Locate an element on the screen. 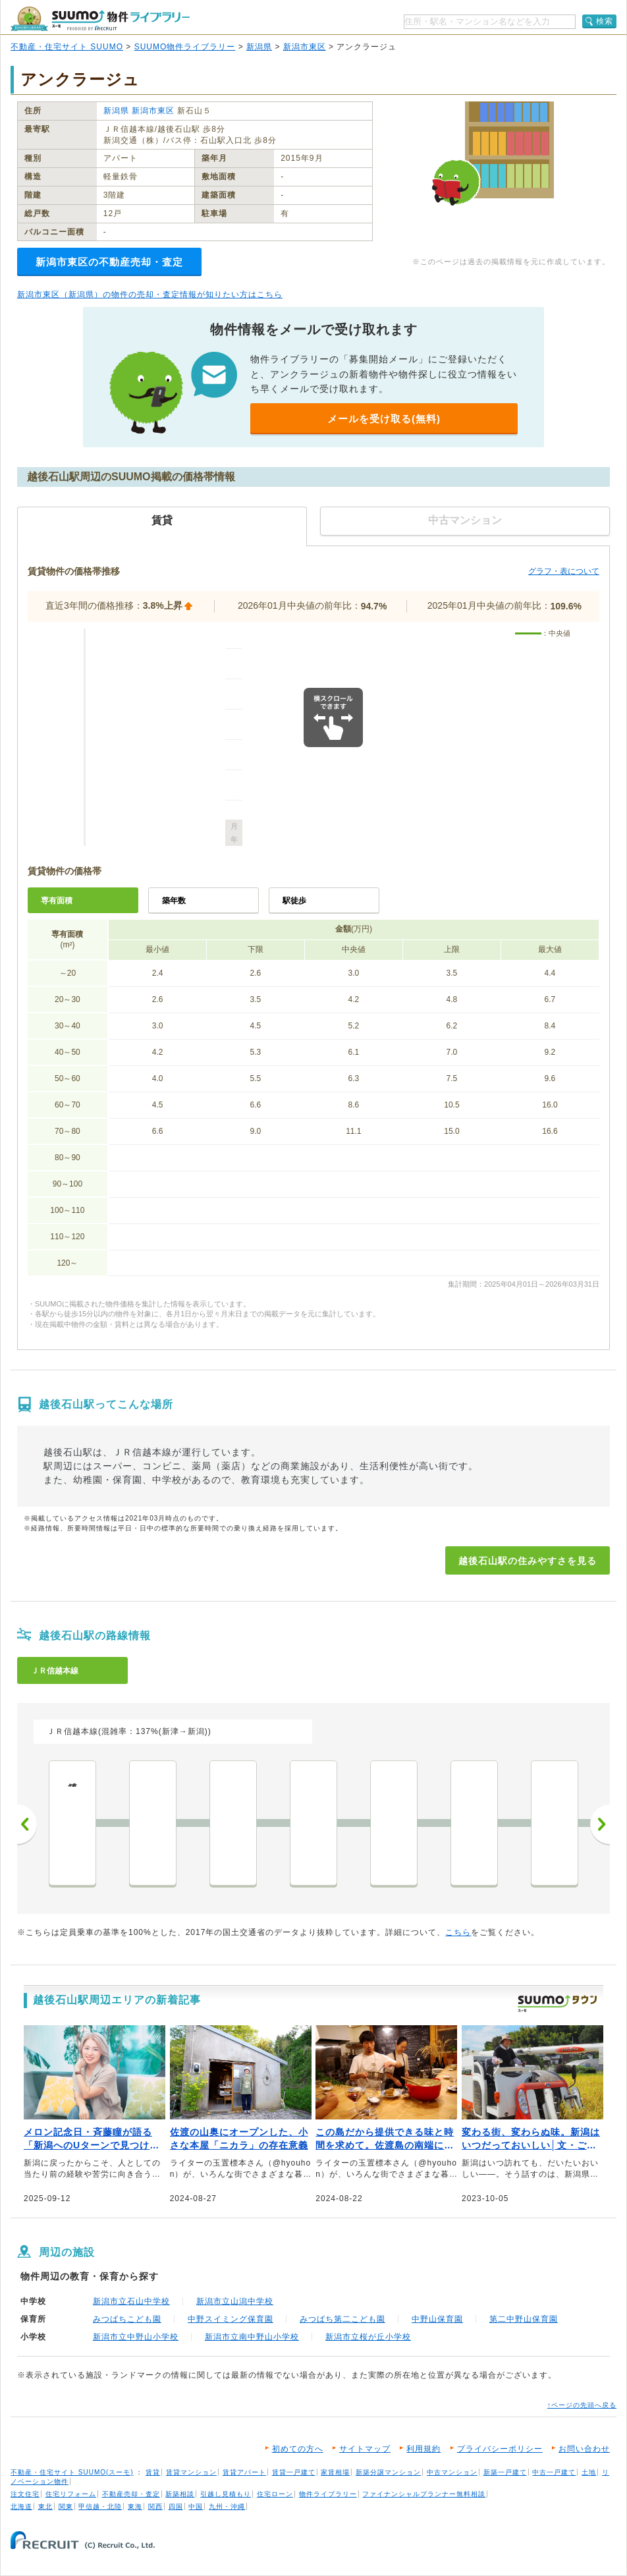 This screenshot has height=2576, width=627. 家賃相場 is located at coordinates (335, 2472).